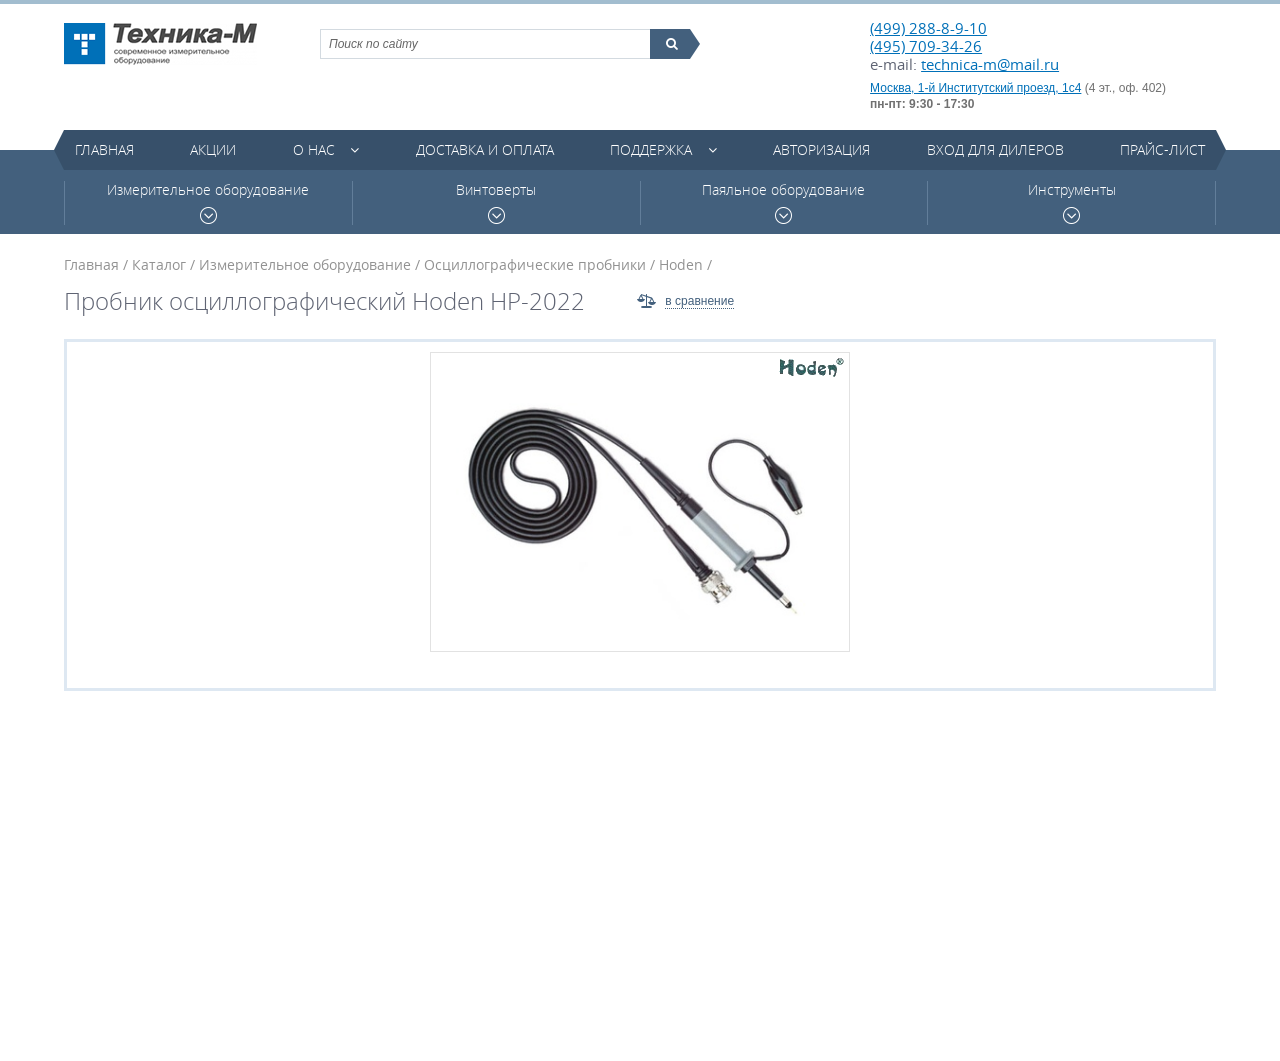 The height and width of the screenshot is (1061, 1280). What do you see at coordinates (104, 149) in the screenshot?
I see `Главная` at bounding box center [104, 149].